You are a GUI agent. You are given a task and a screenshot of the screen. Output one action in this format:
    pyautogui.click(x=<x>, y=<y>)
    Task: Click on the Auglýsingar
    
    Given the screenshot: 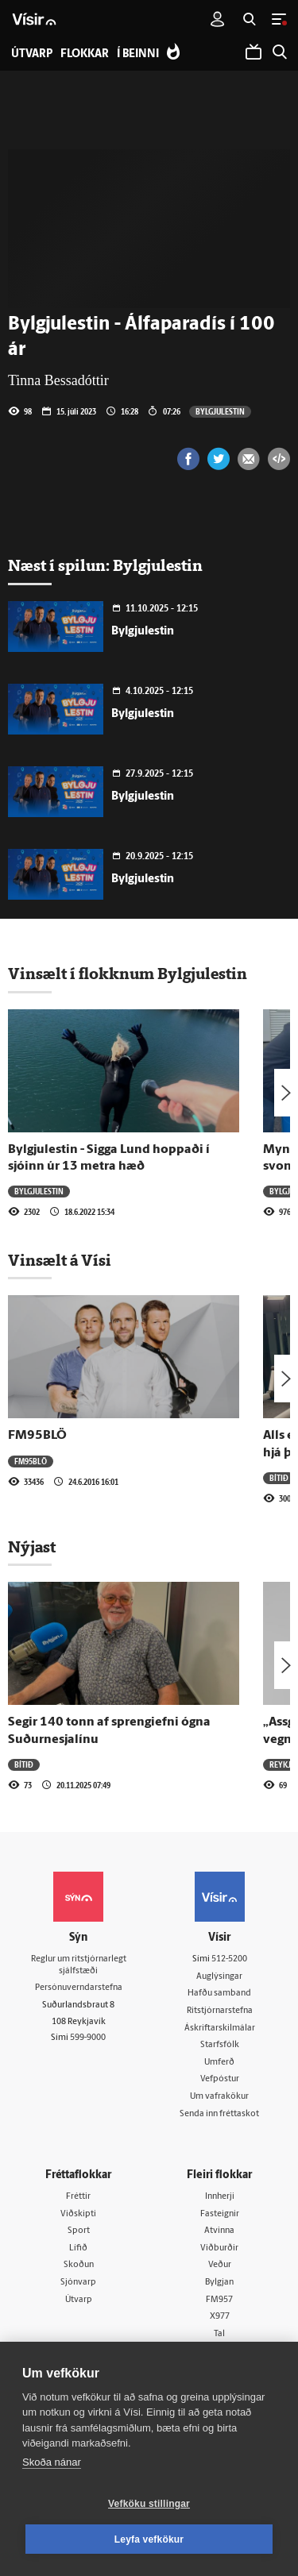 What is the action you would take?
    pyautogui.click(x=219, y=1976)
    